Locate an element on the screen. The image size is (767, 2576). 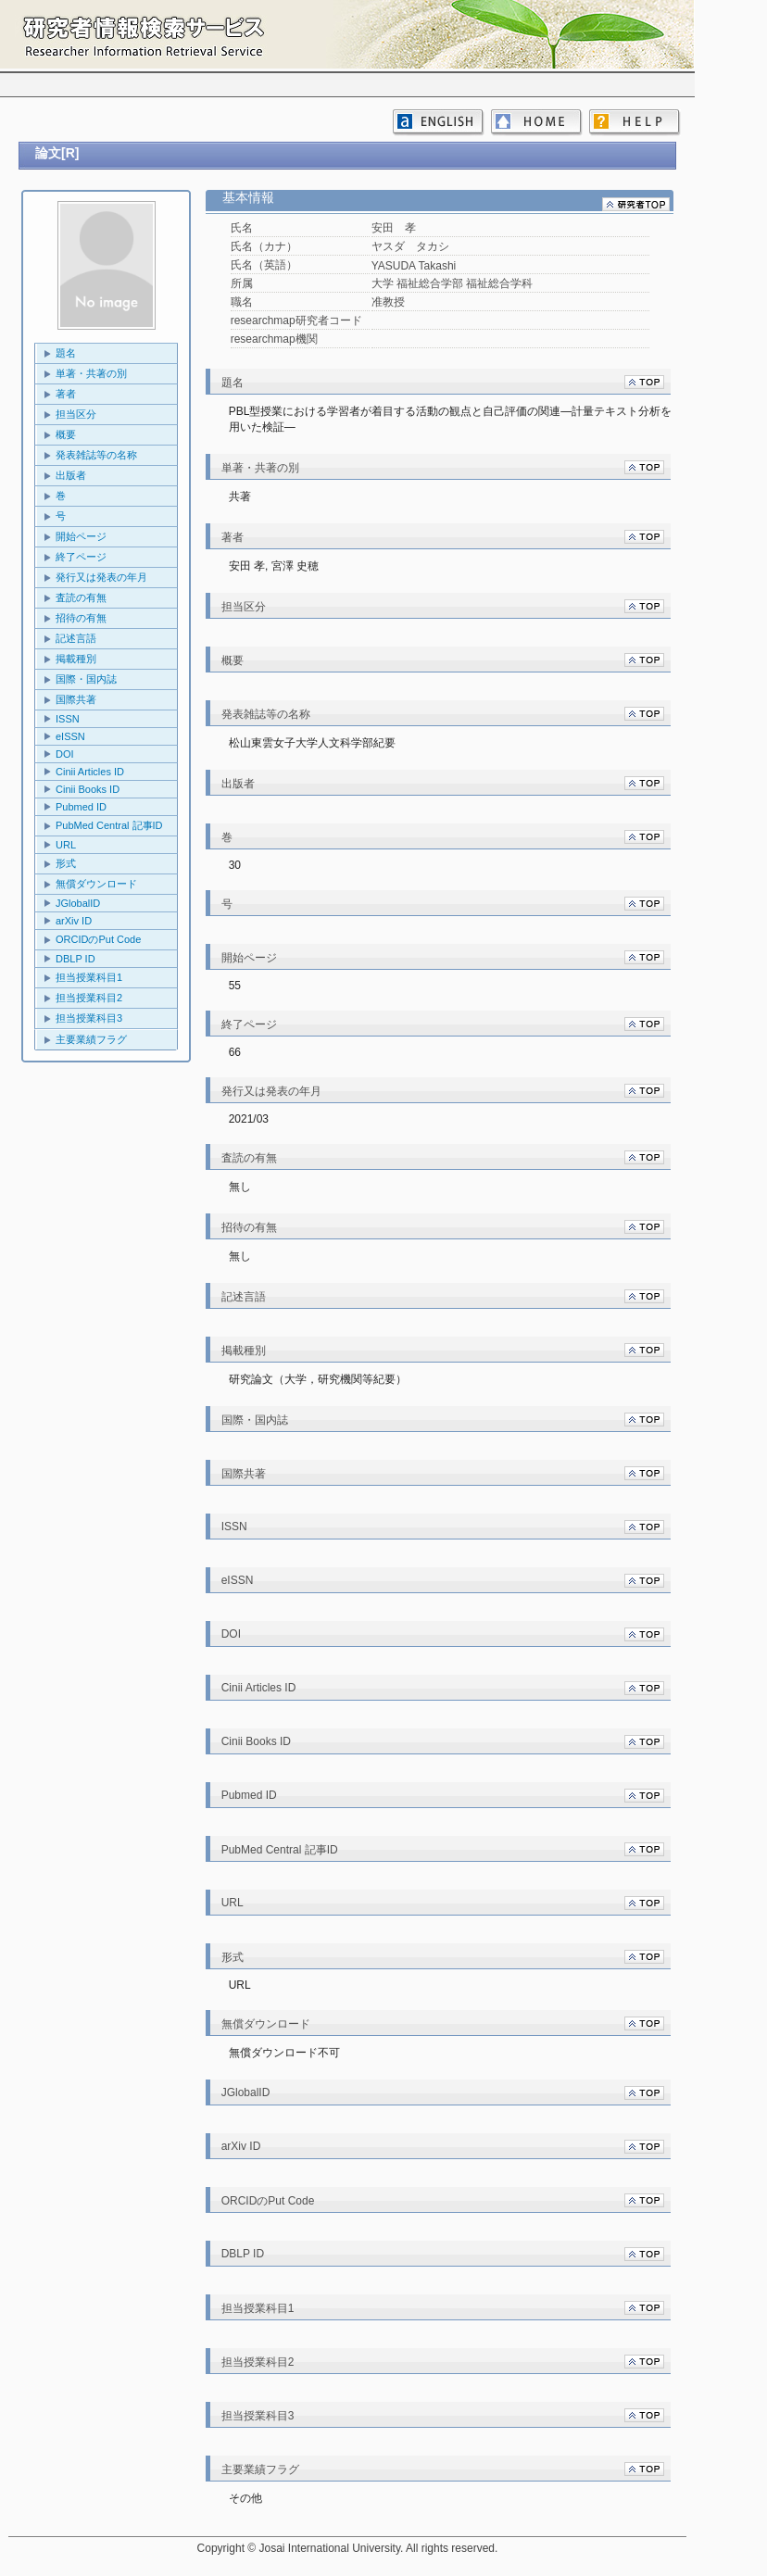
担当授業科目3 is located at coordinates (89, 1018).